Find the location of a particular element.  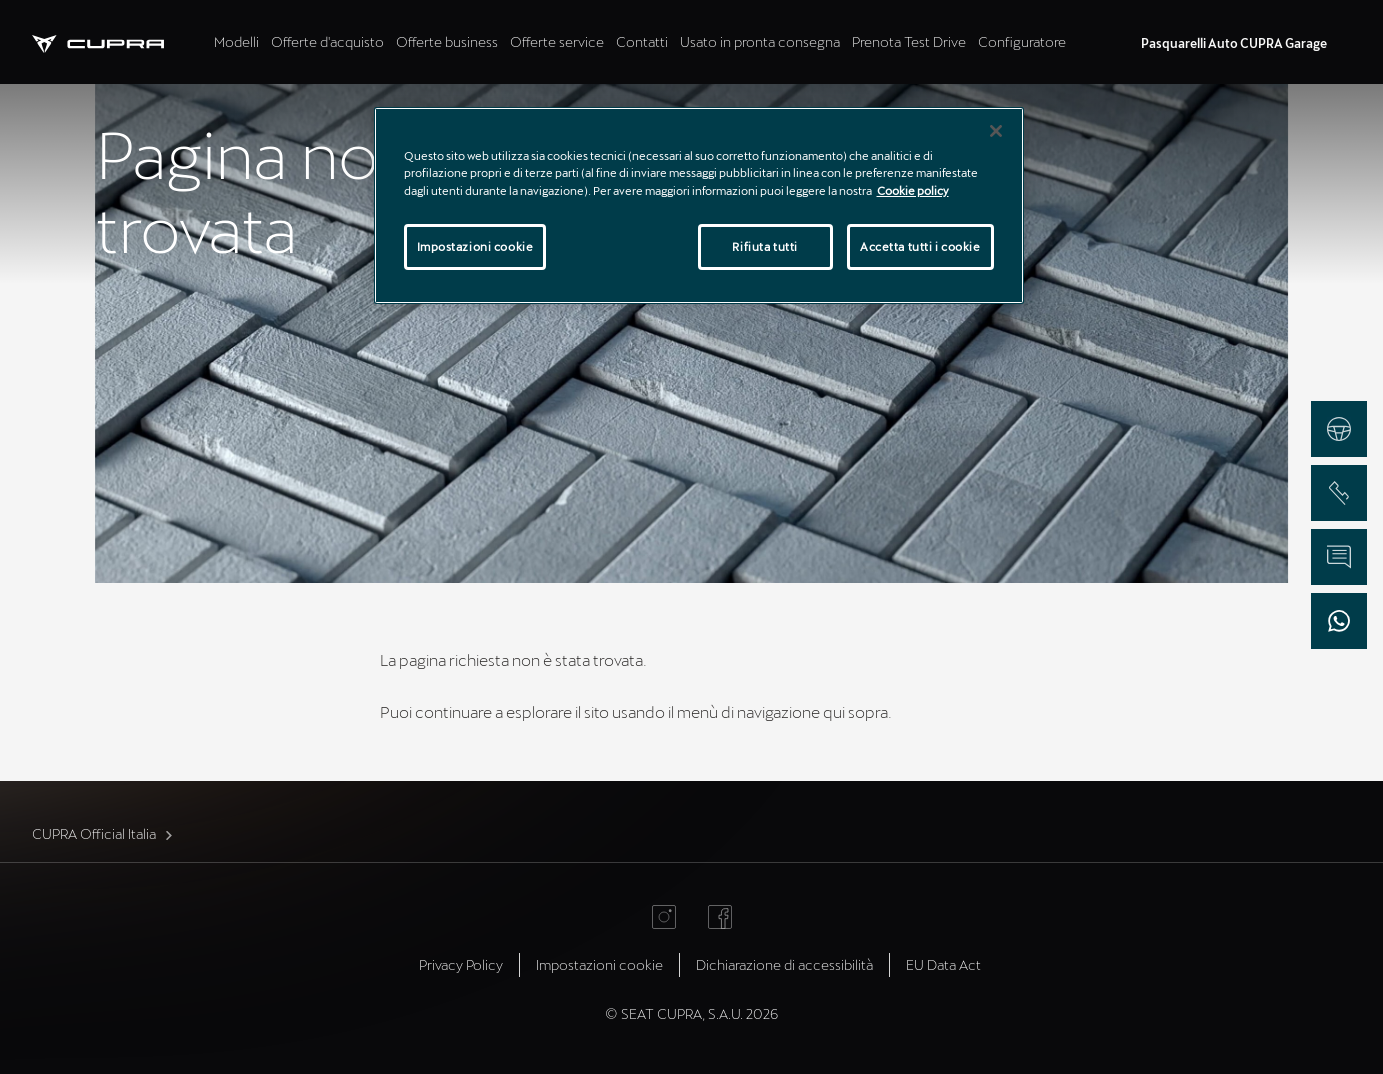

[region] is located at coordinates (699, 205).